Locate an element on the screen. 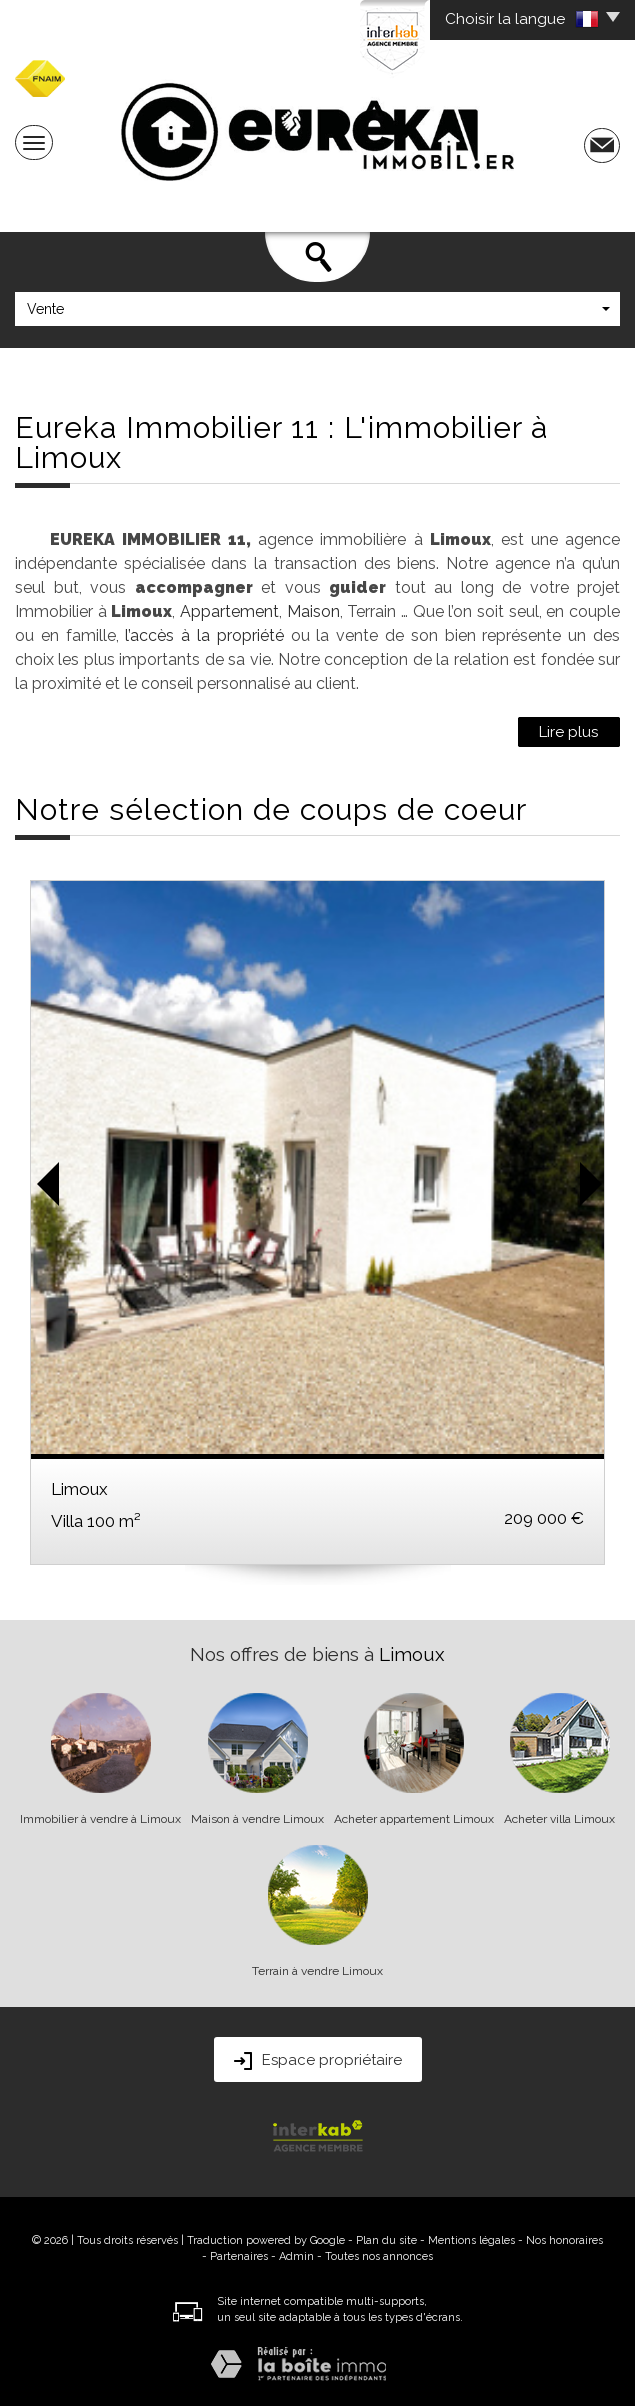  Terrain à vendre Limoux is located at coordinates (317, 1971).